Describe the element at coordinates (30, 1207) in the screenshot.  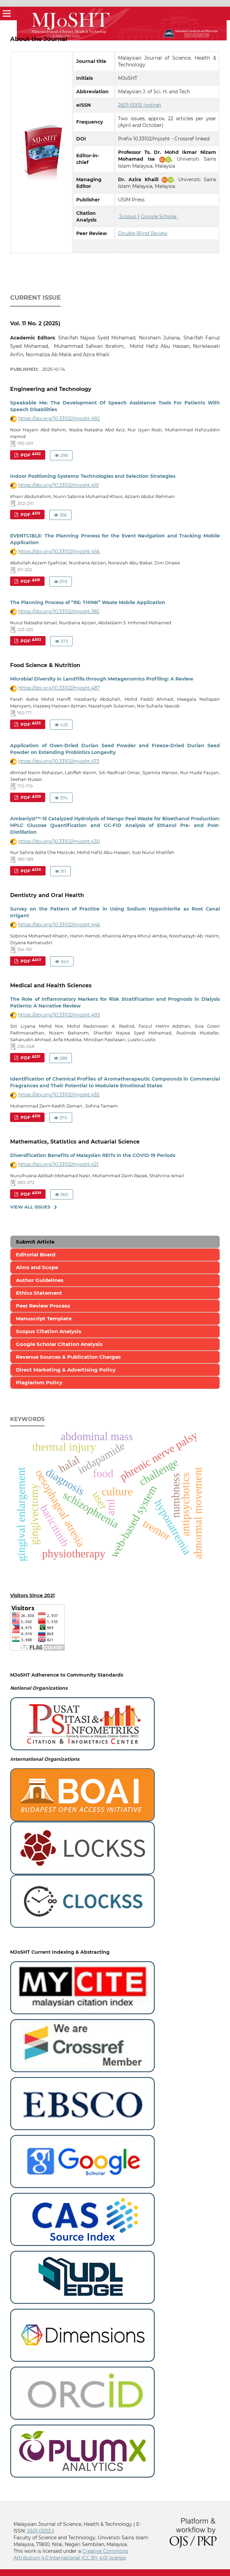
I see `View All Issues` at that location.